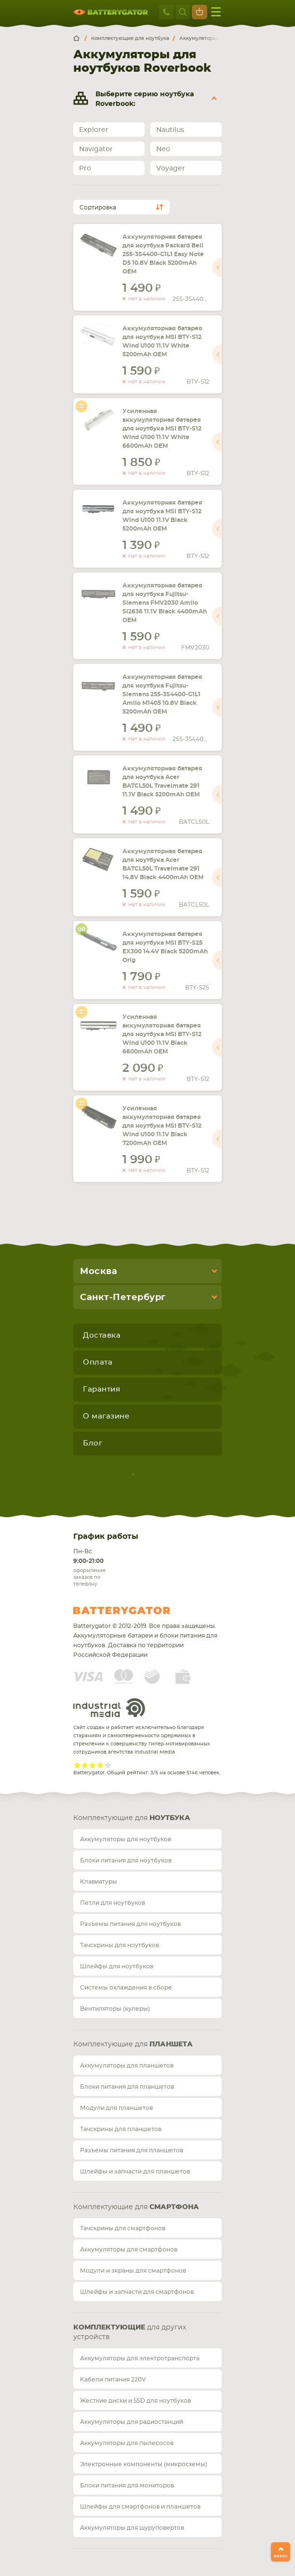  I want to click on Give Рейтинг сайта 5/5, so click(108, 1765).